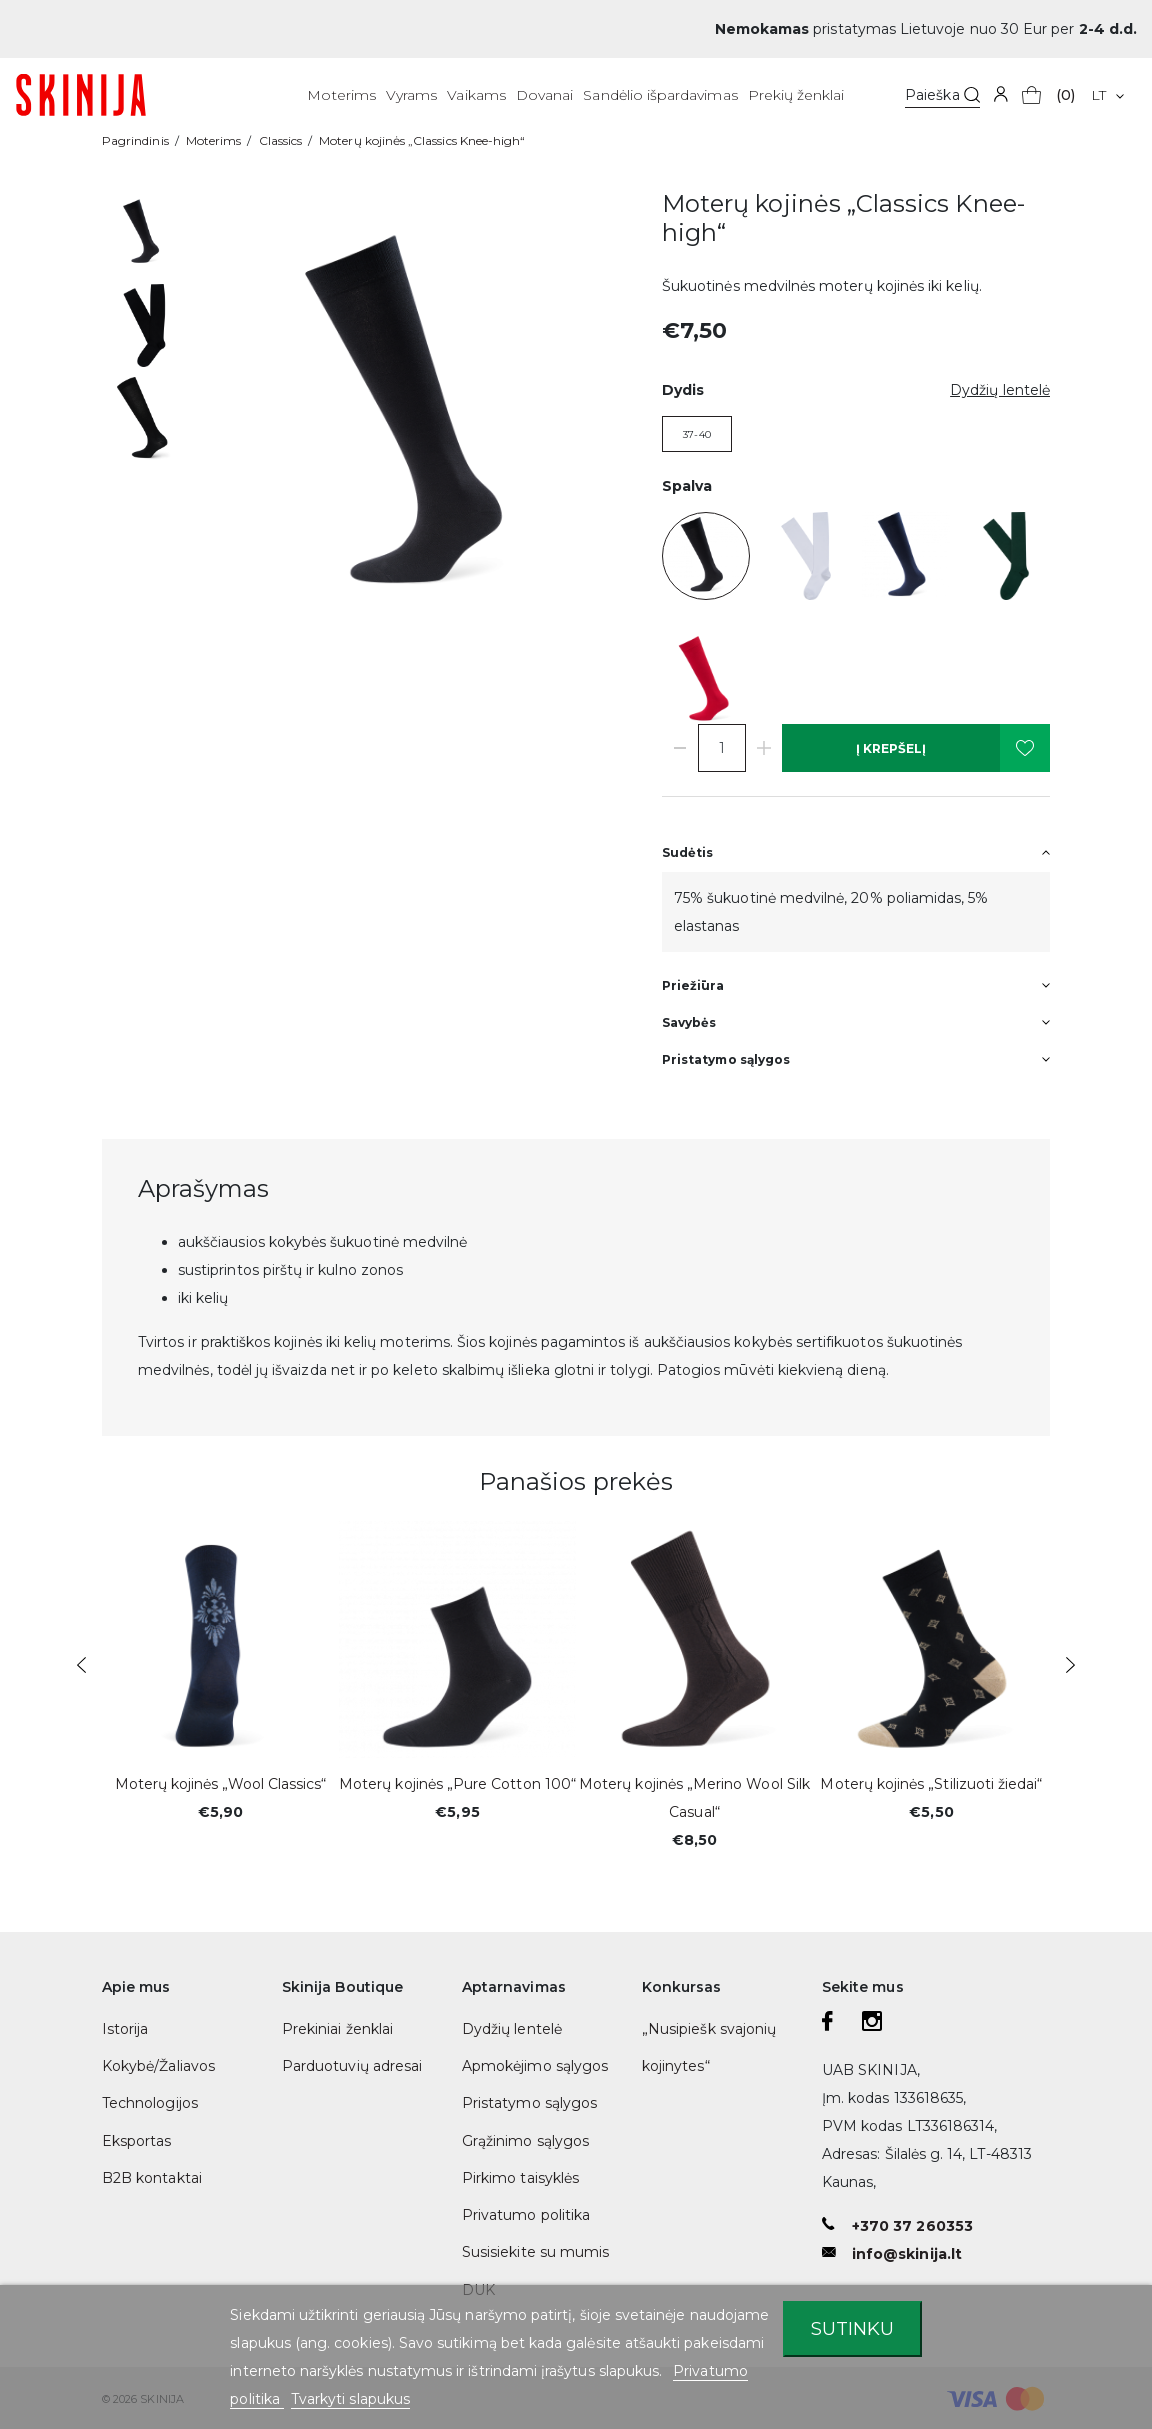 Image resolution: width=1152 pixels, height=2429 pixels. I want to click on Vyrams, so click(411, 95).